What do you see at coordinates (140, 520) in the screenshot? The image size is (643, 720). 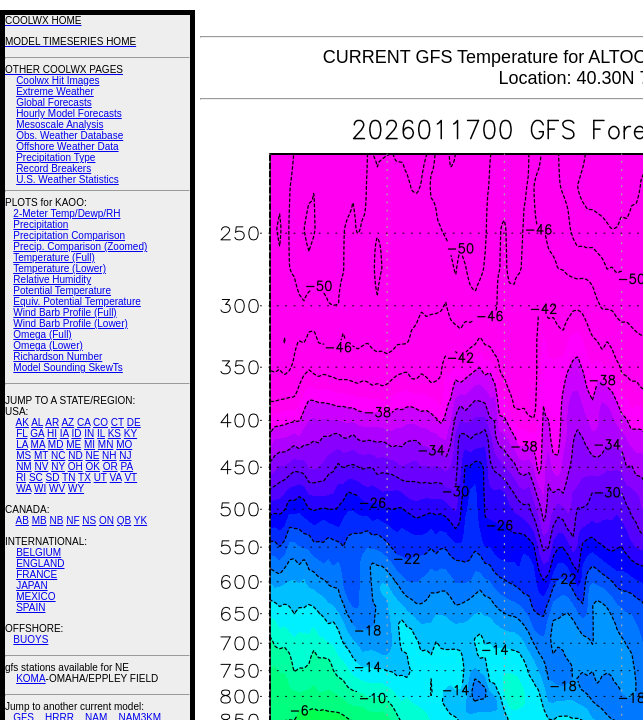 I see `YK` at bounding box center [140, 520].